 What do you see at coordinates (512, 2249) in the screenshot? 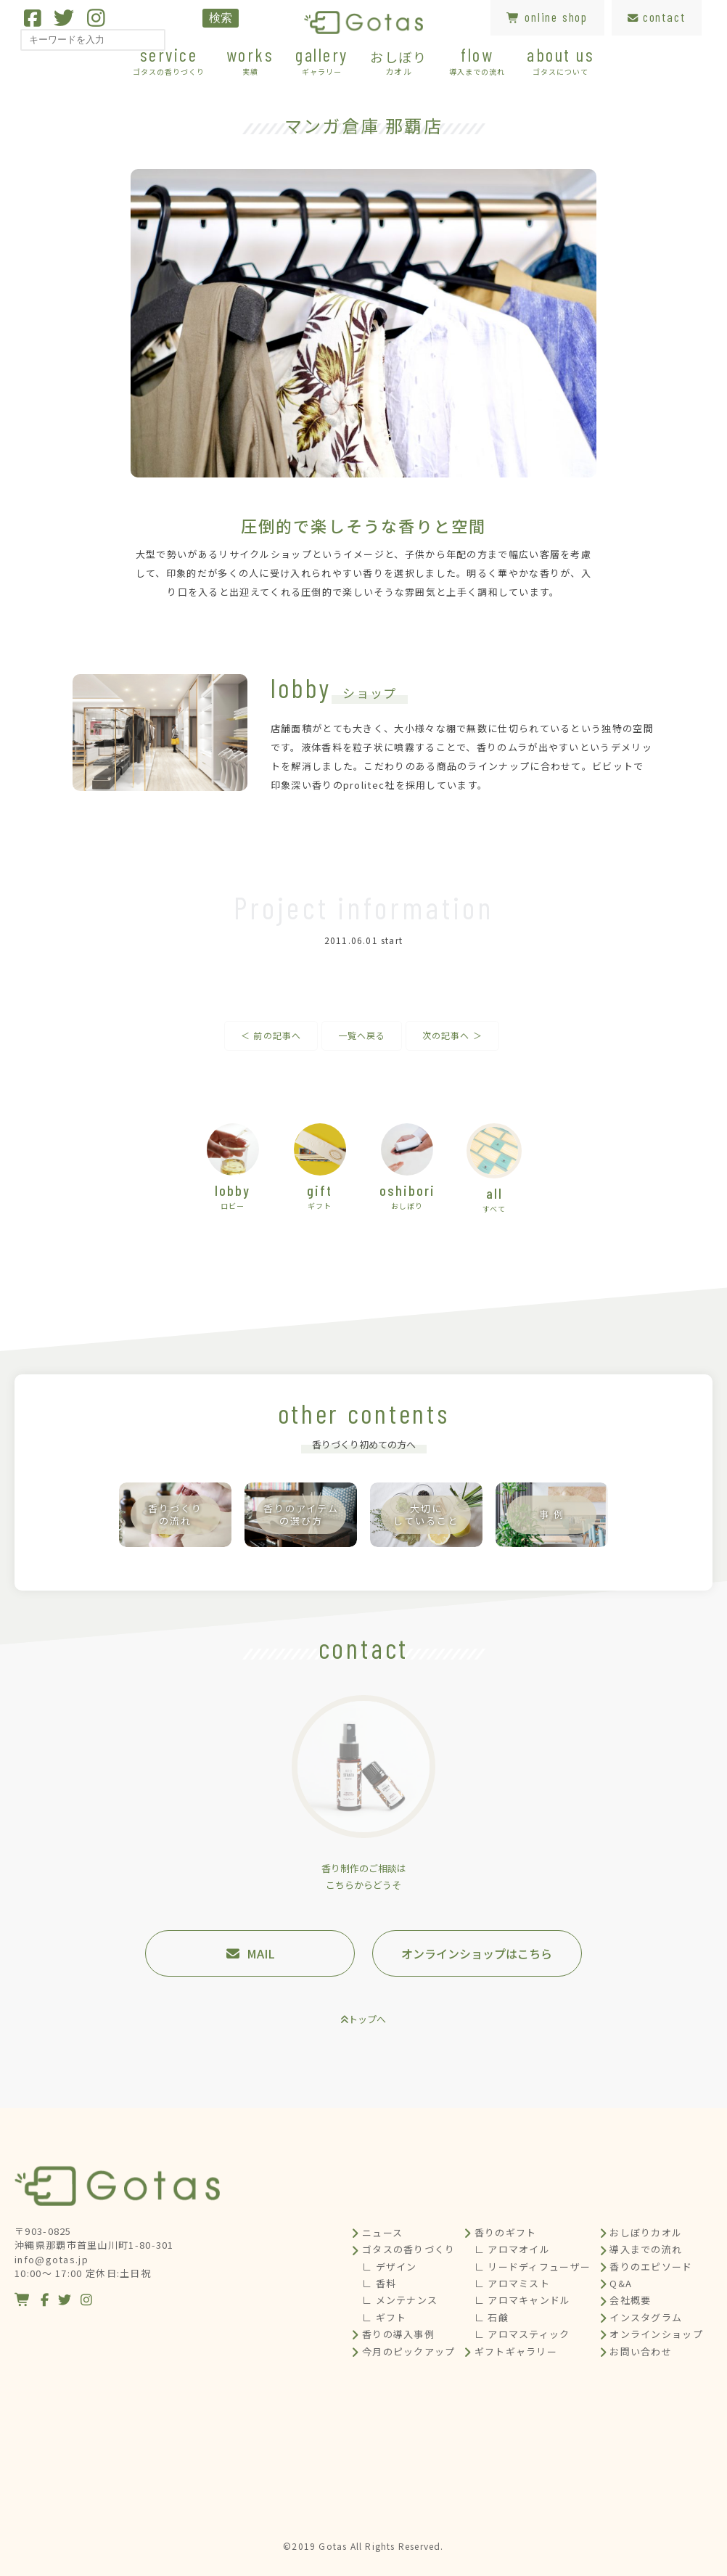
I see `∟ アロマオイル` at bounding box center [512, 2249].